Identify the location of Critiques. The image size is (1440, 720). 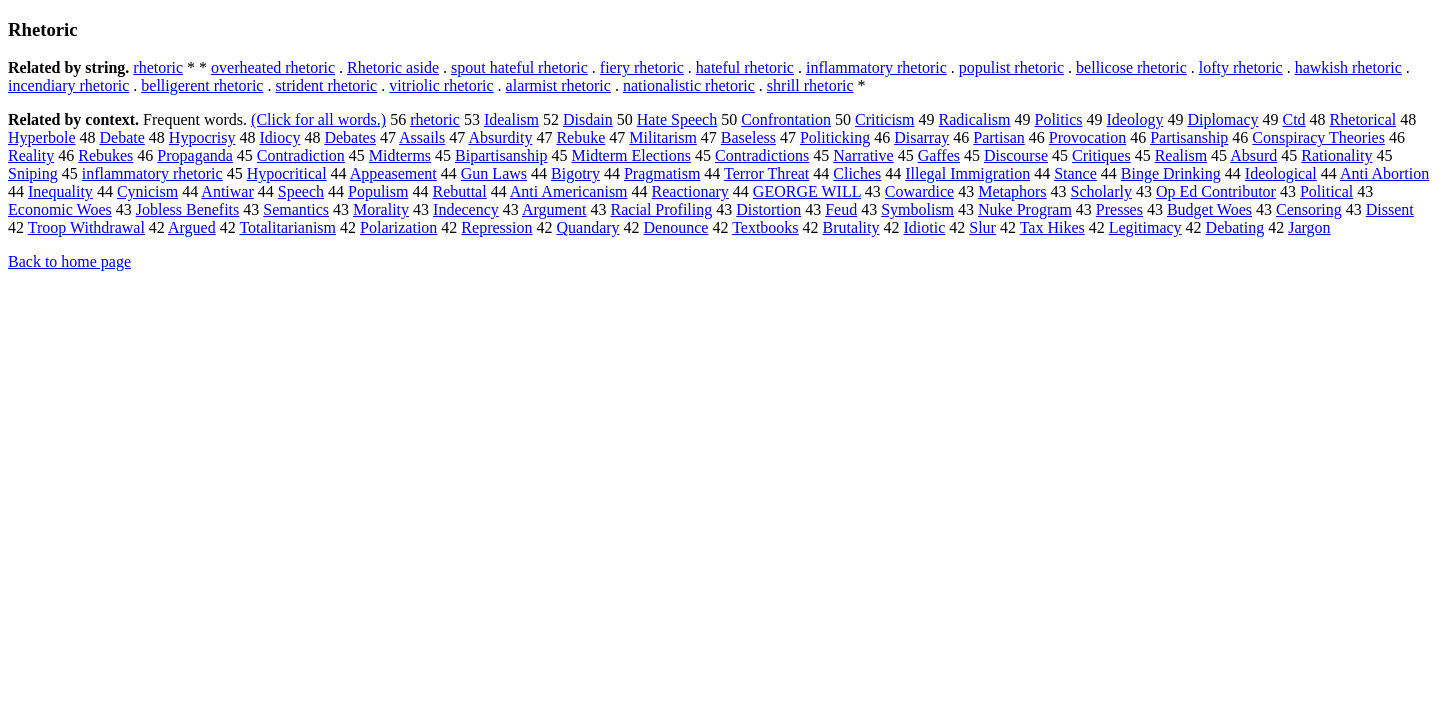
(1101, 155).